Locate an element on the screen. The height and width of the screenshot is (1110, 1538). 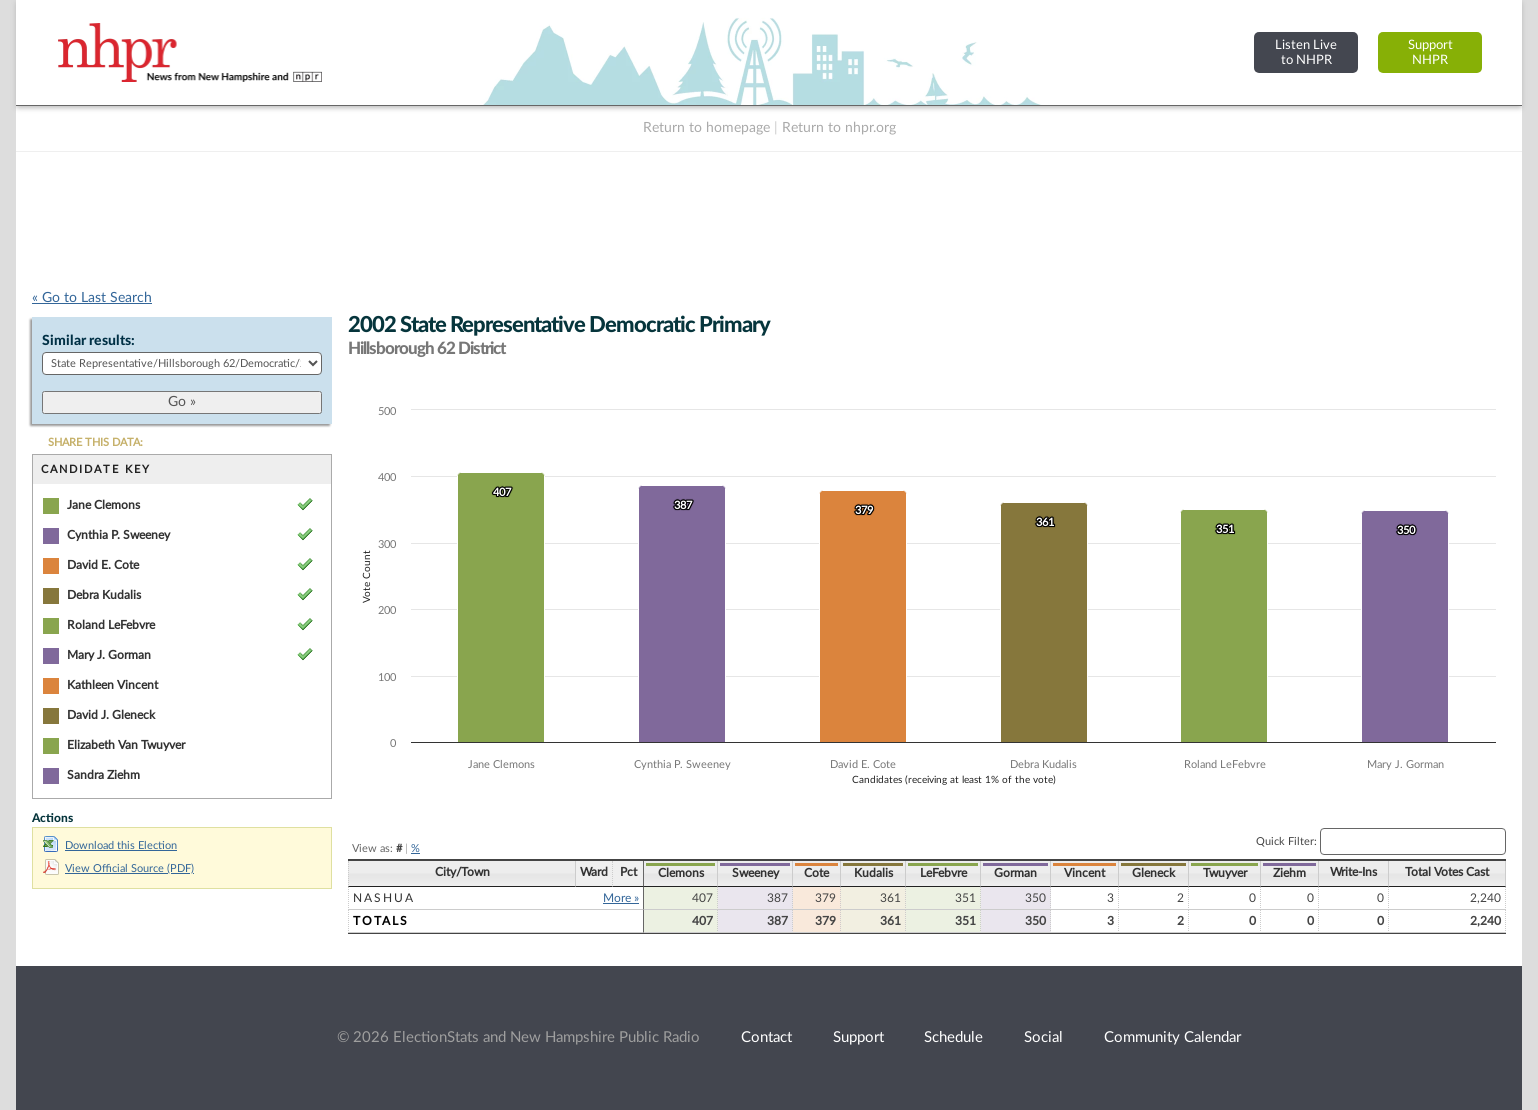
Download this Election is located at coordinates (110, 845).